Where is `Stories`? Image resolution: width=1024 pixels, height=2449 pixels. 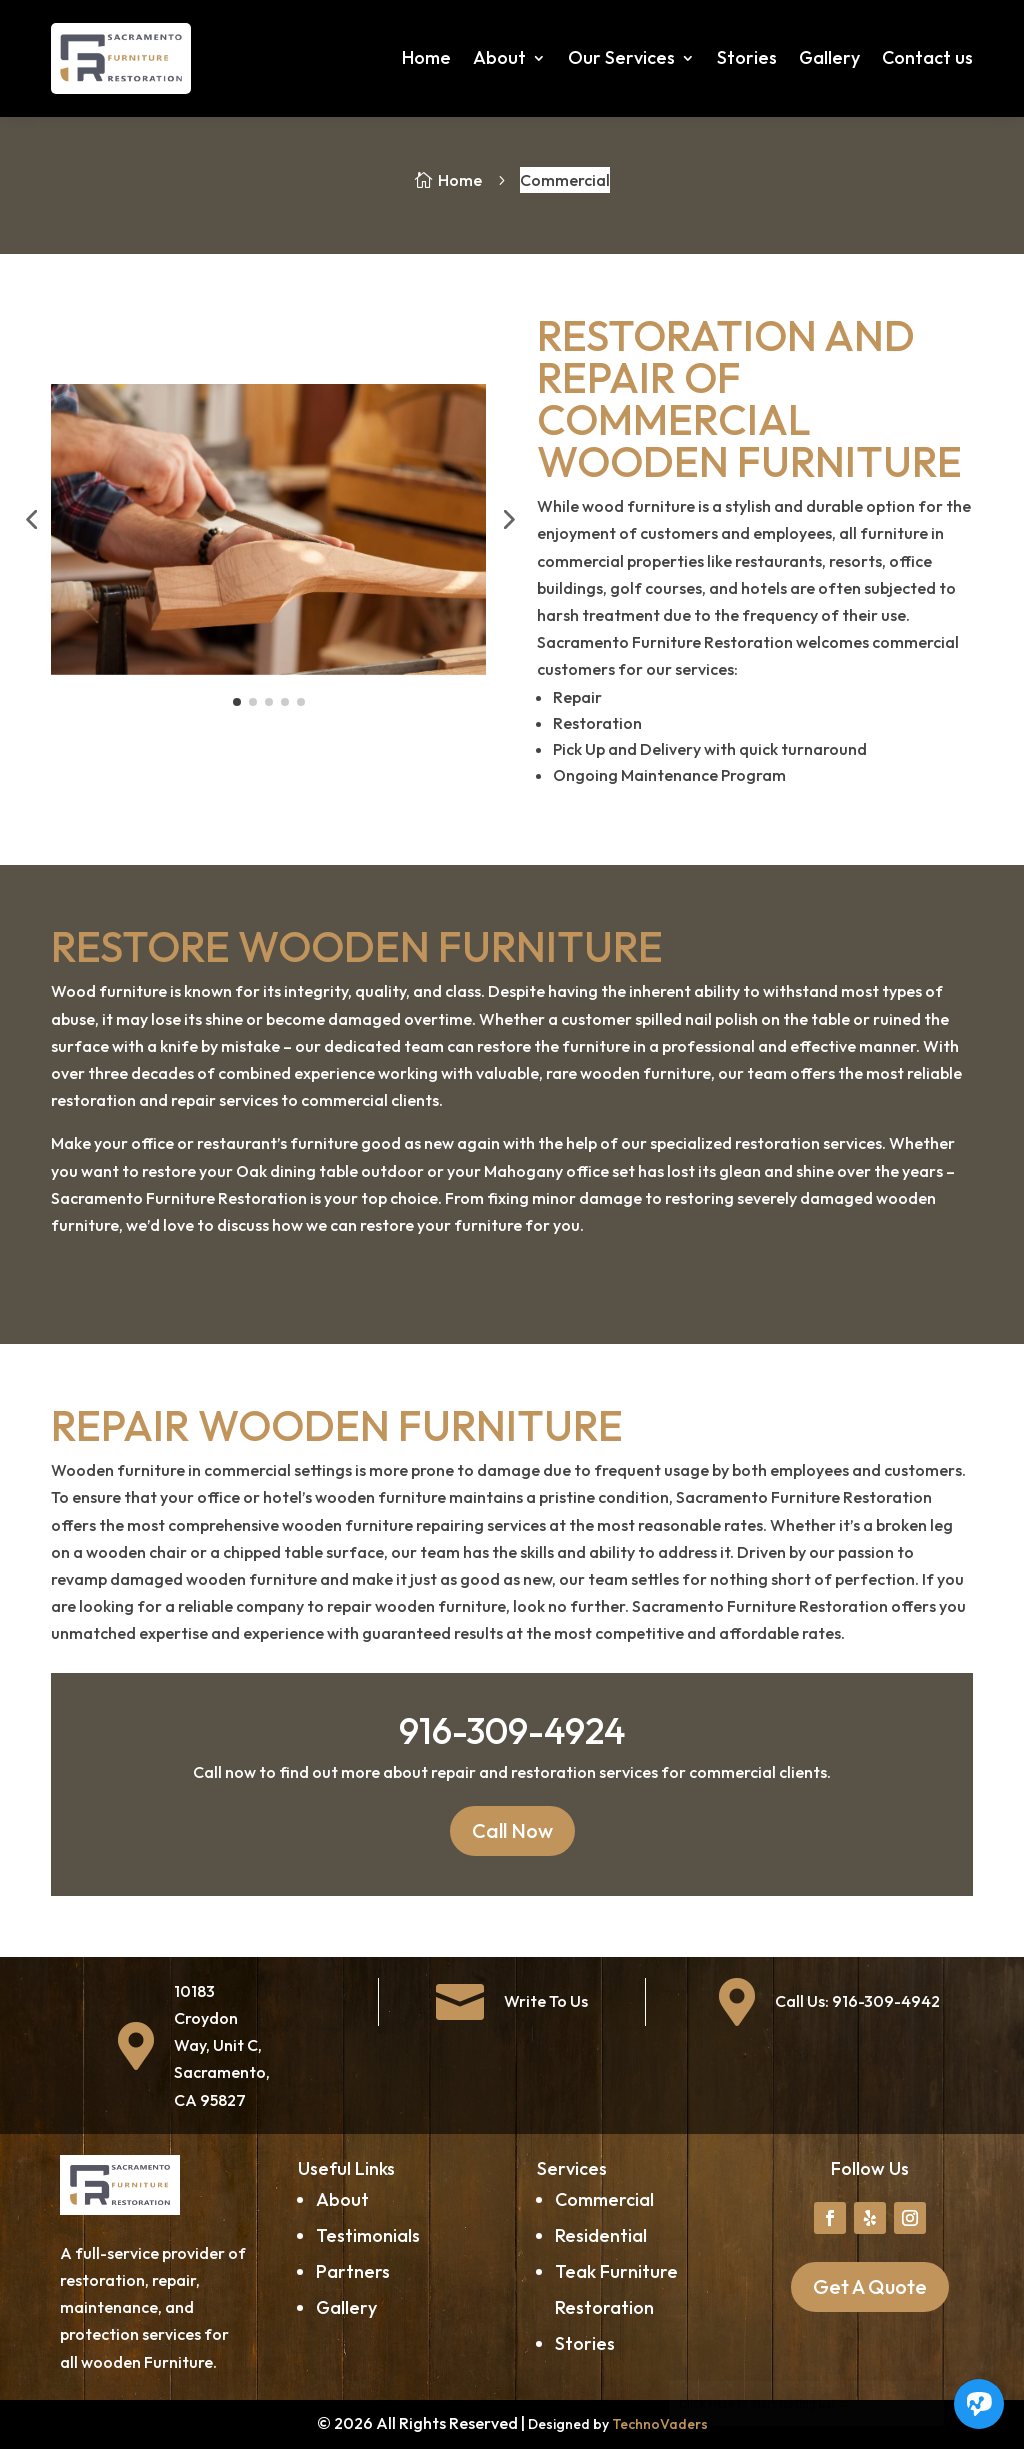 Stories is located at coordinates (747, 57).